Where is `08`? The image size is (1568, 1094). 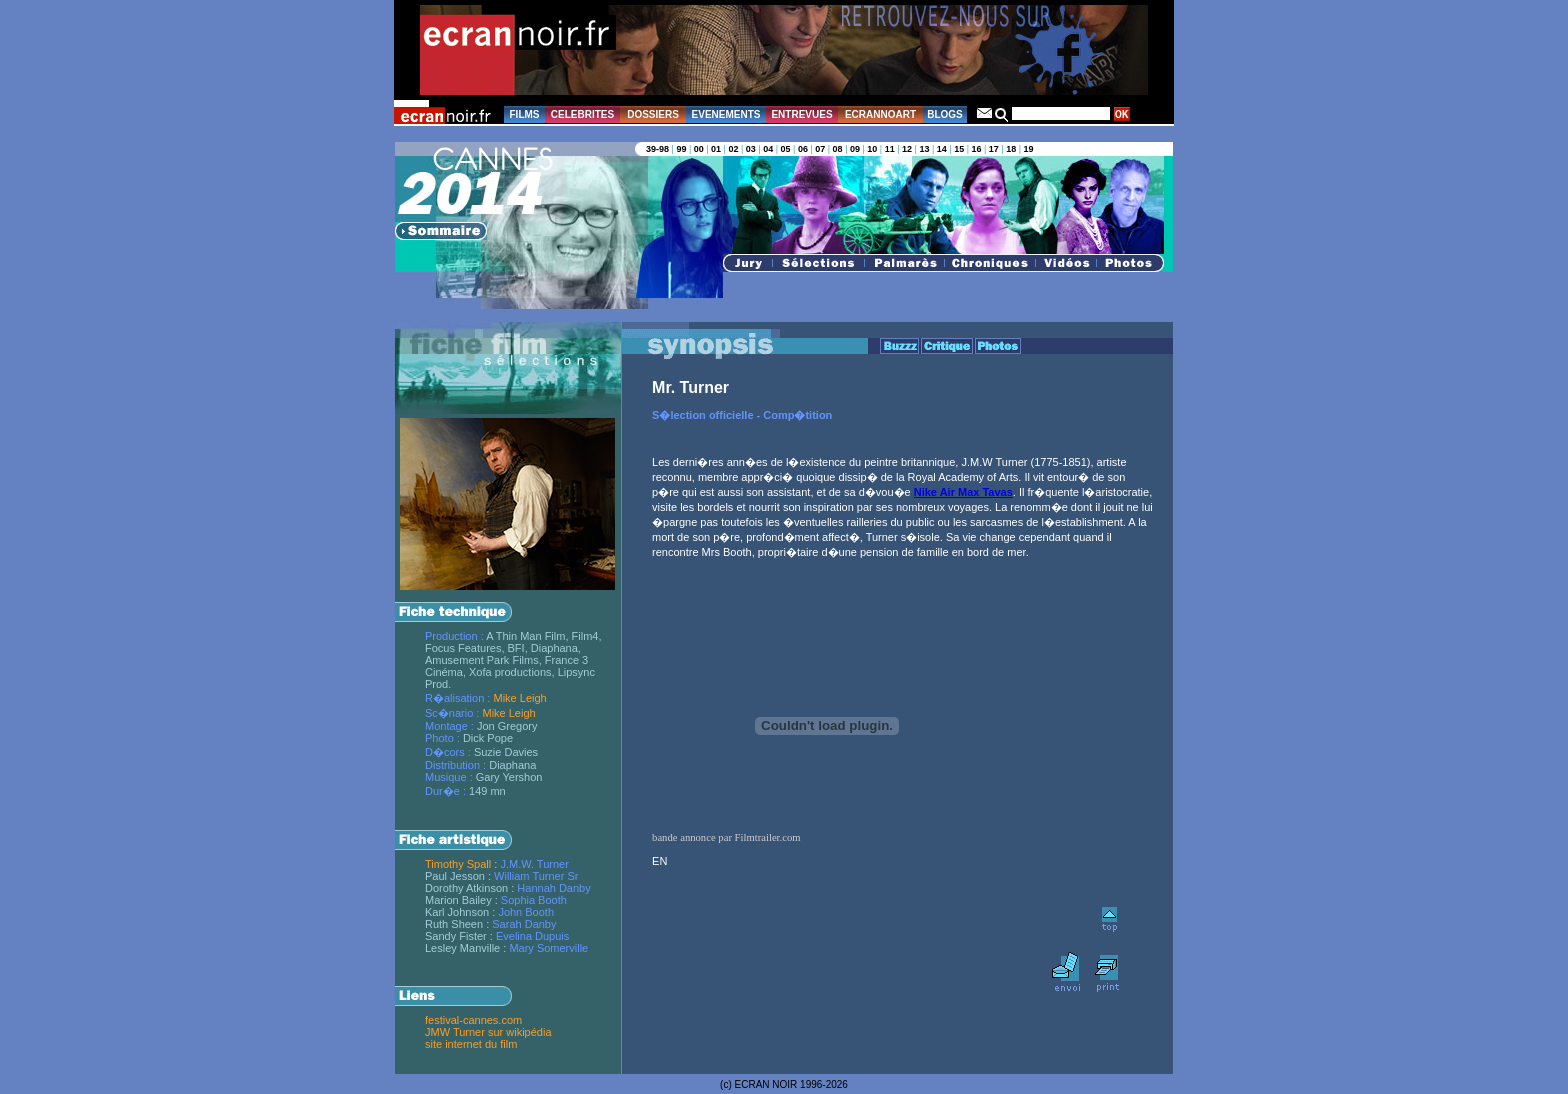 08 is located at coordinates (838, 149).